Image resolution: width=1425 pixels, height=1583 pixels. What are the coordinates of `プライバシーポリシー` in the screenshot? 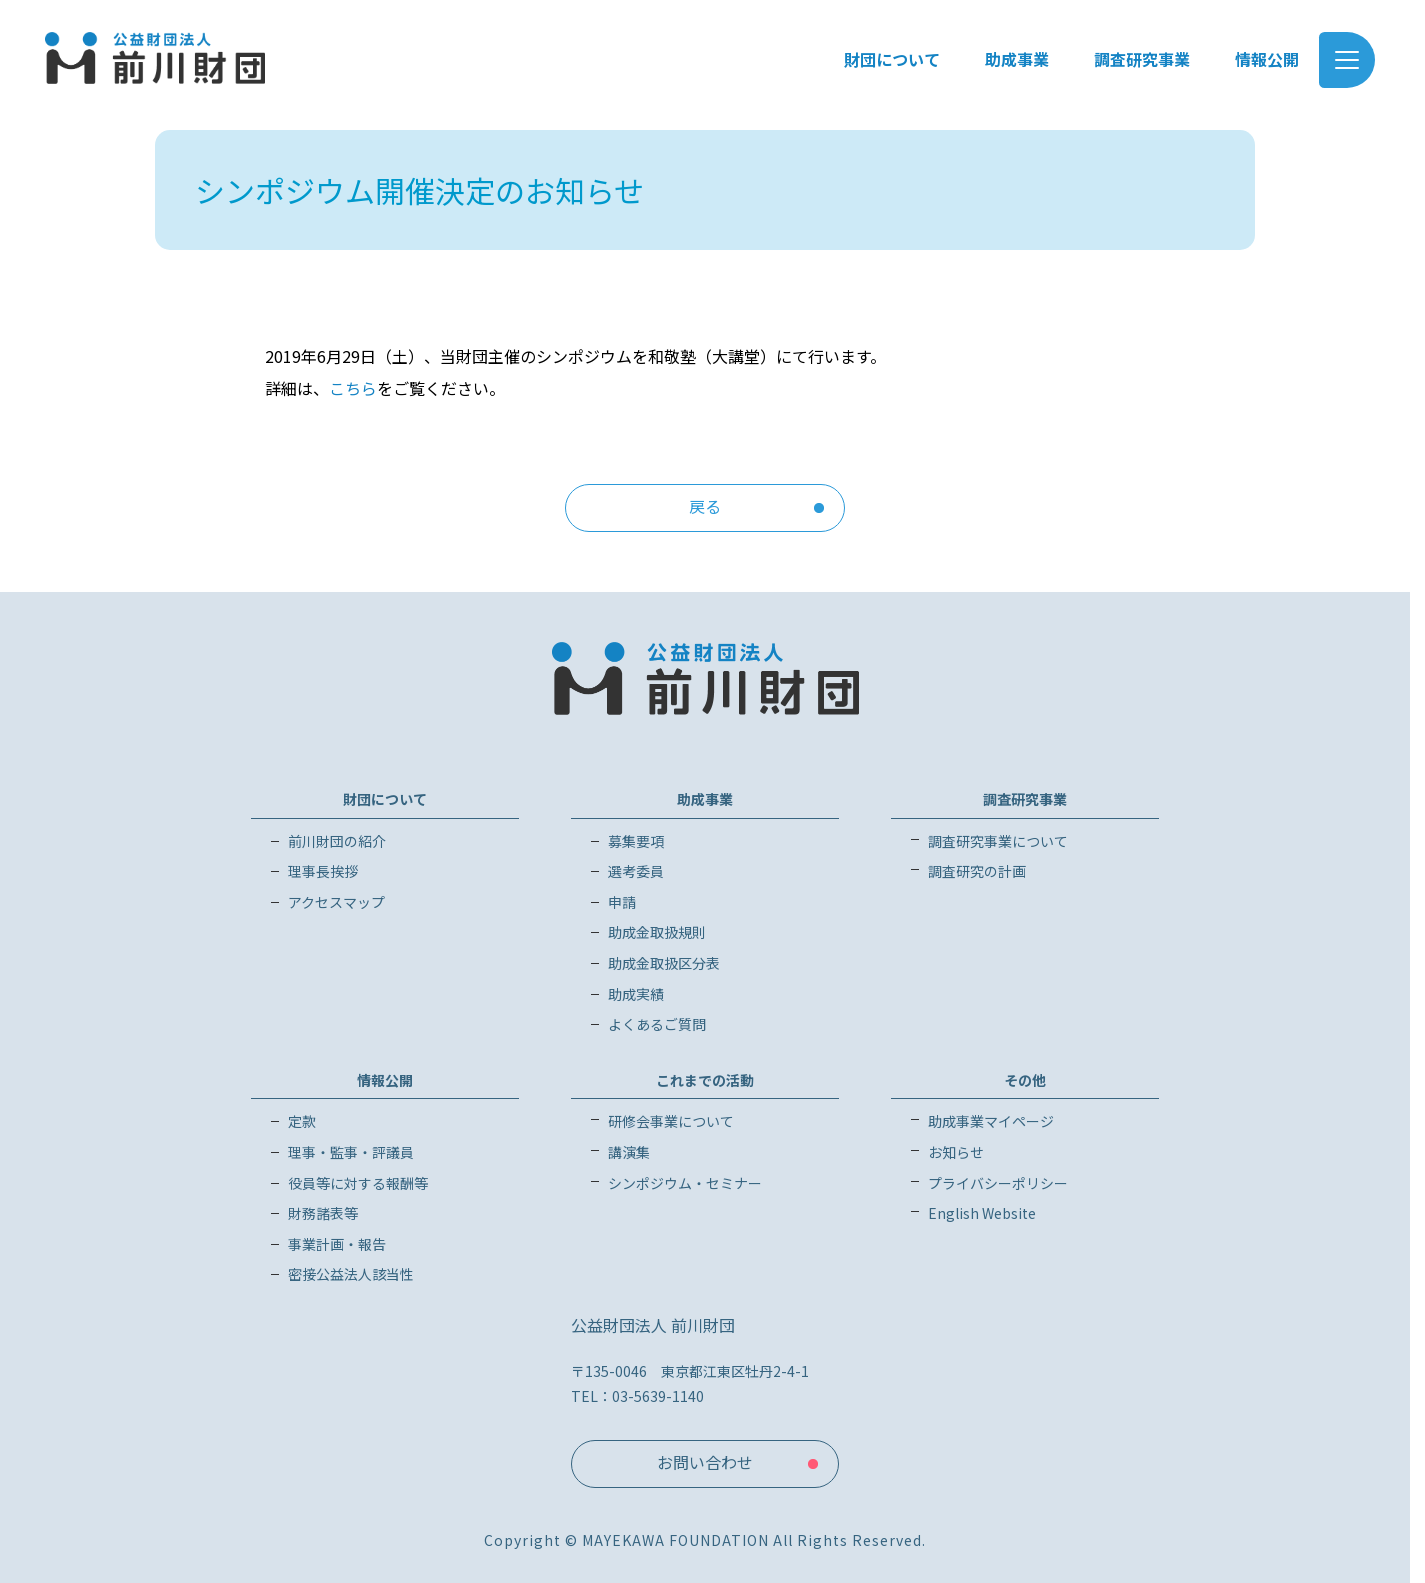 It's located at (998, 1183).